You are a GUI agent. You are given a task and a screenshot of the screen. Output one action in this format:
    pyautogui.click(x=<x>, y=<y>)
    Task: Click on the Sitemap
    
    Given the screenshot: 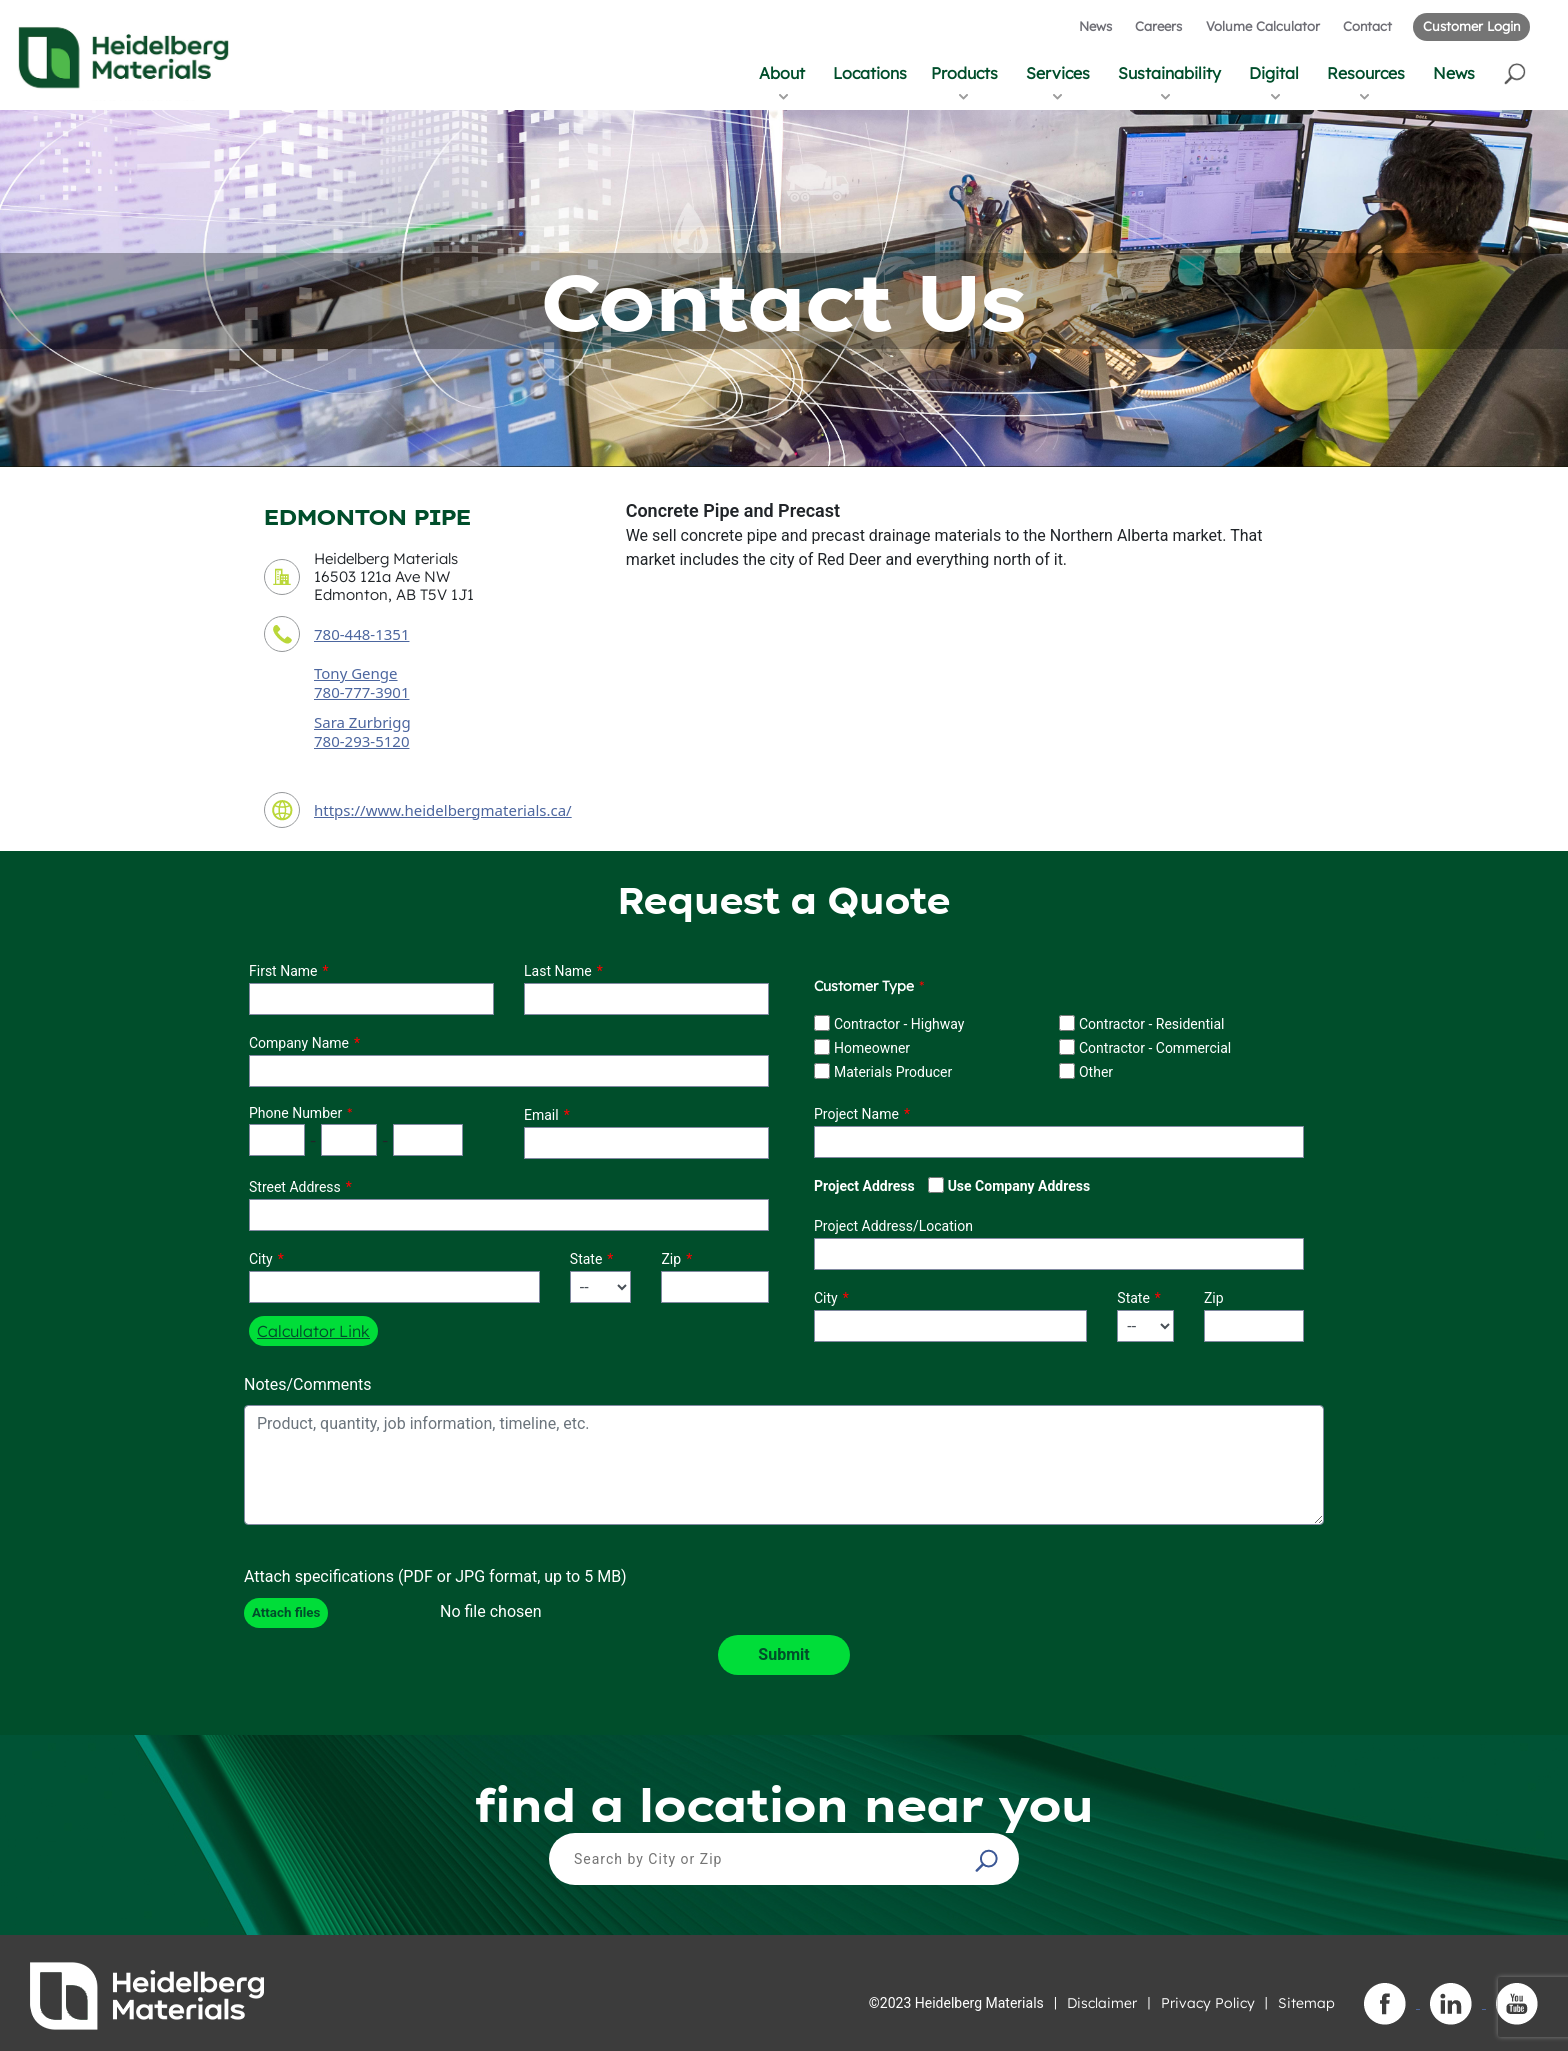 What is the action you would take?
    pyautogui.click(x=1306, y=2003)
    